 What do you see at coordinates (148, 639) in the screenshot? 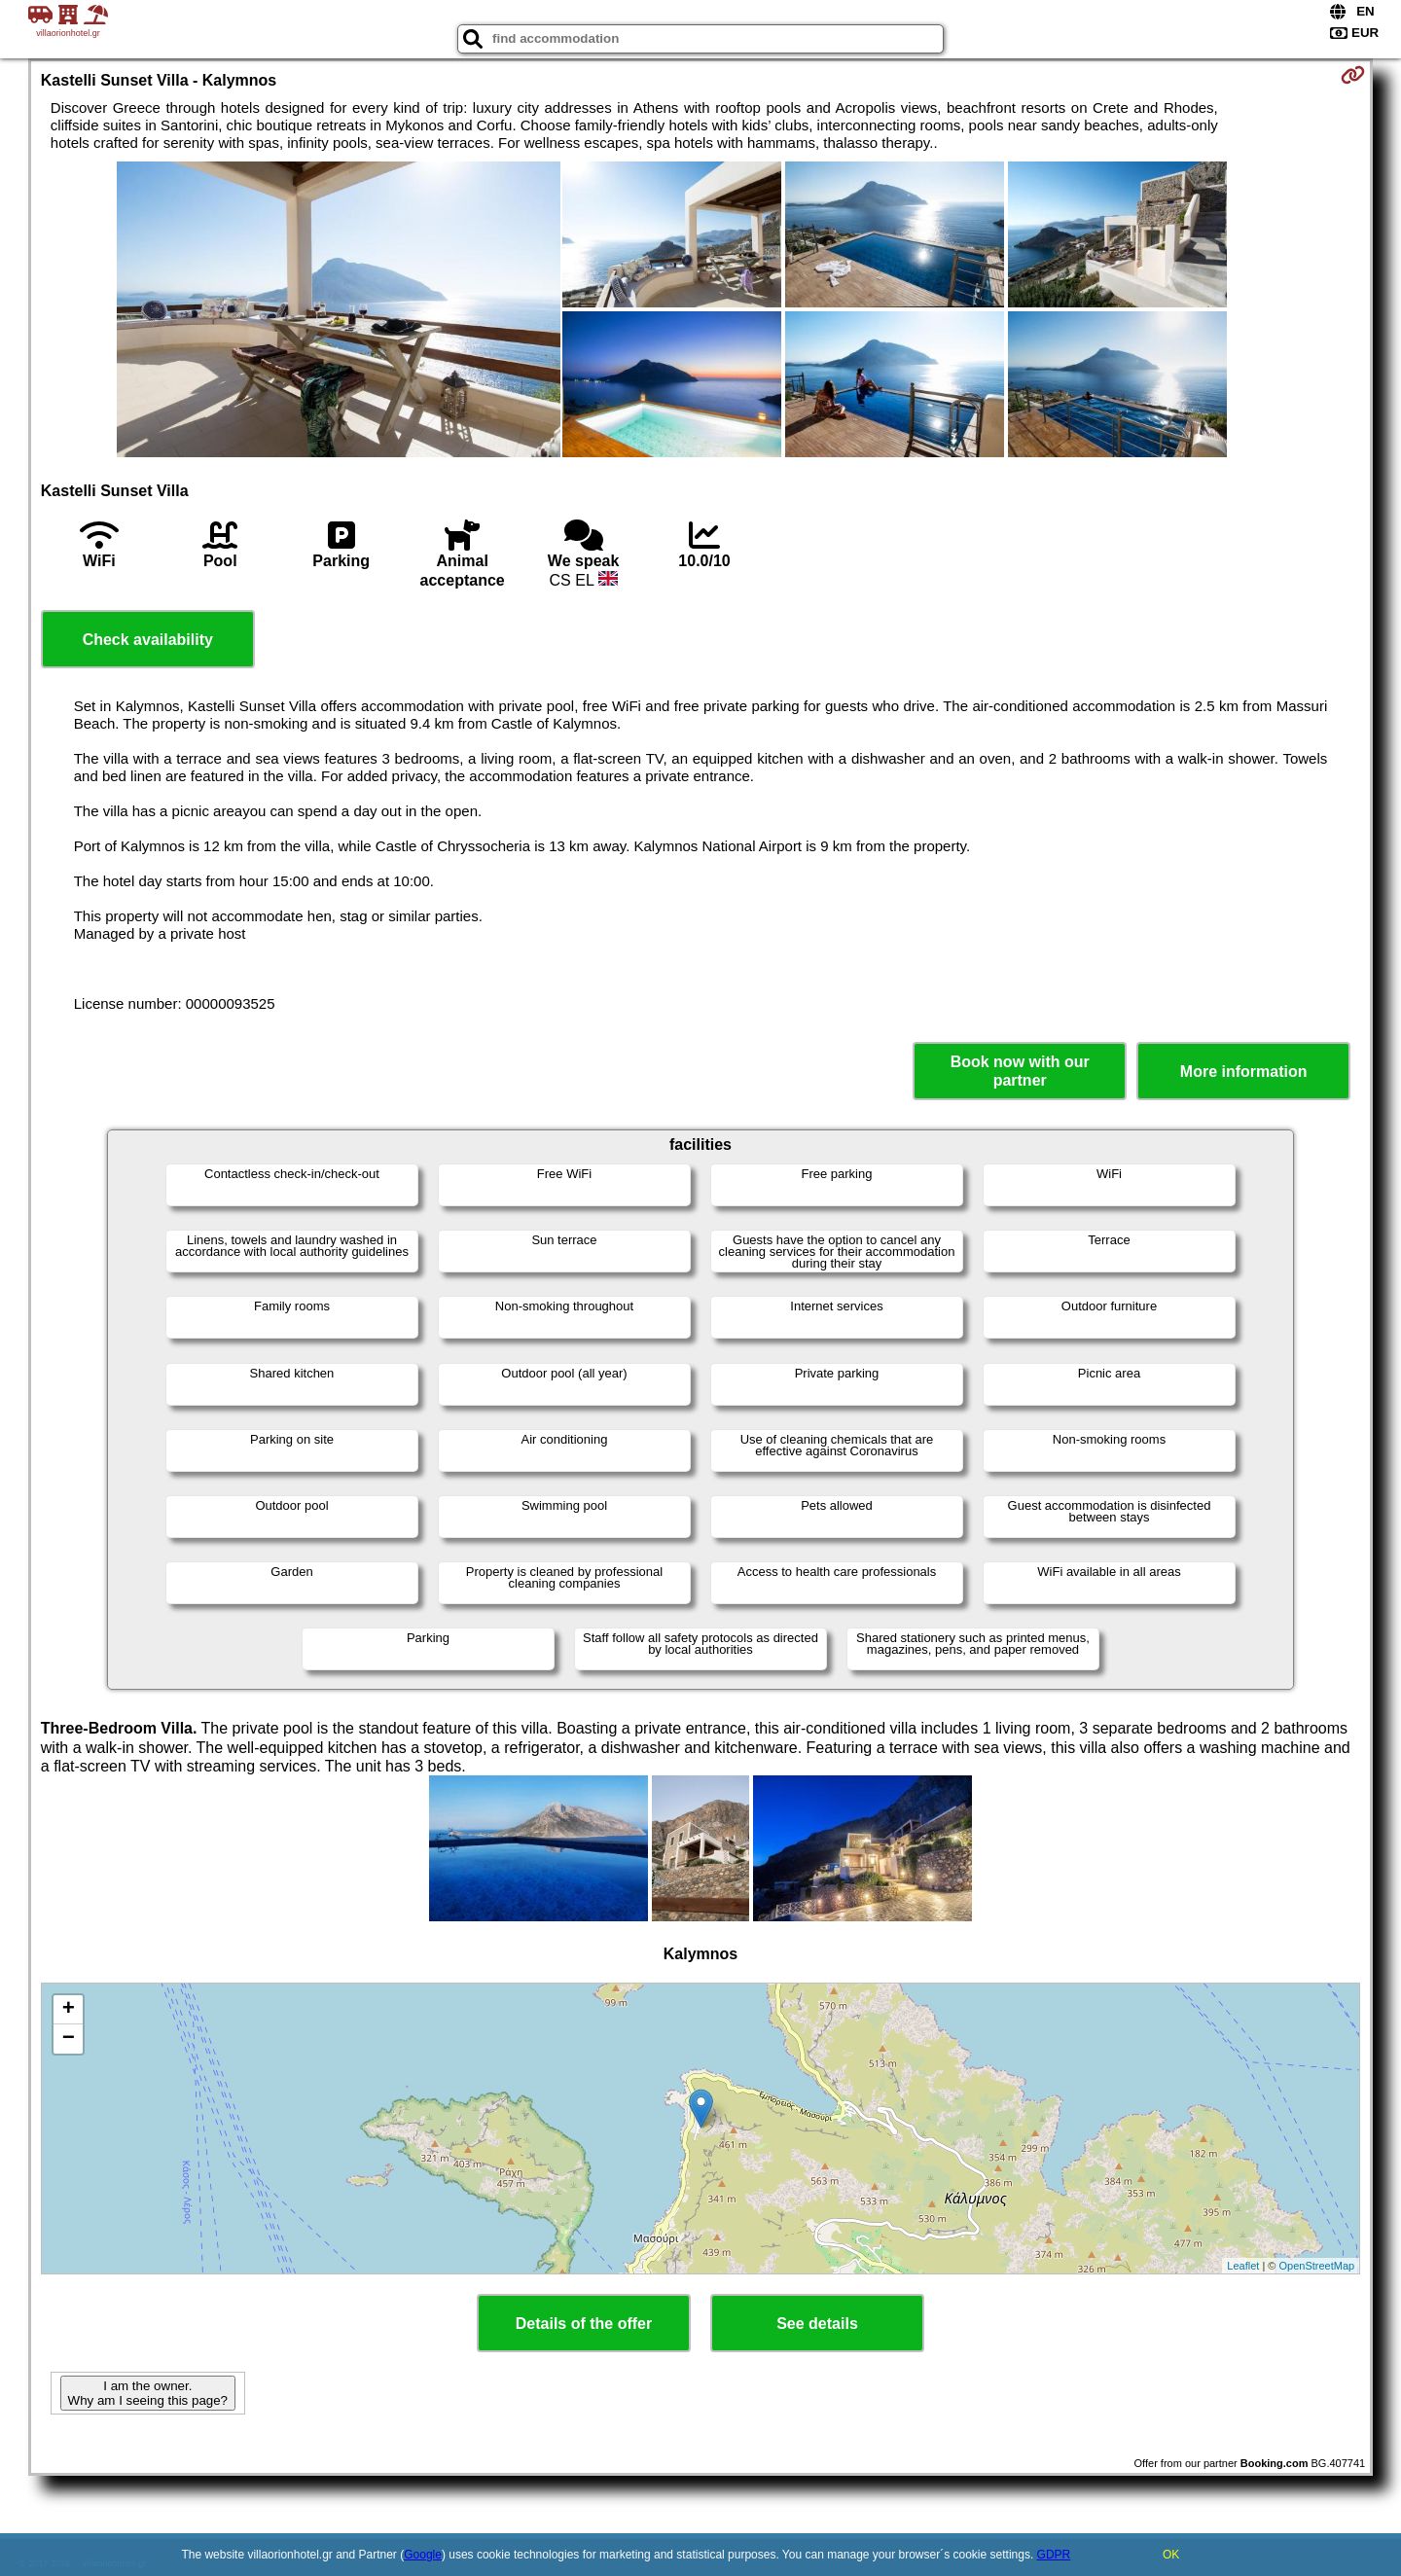
I see `Check availability` at bounding box center [148, 639].